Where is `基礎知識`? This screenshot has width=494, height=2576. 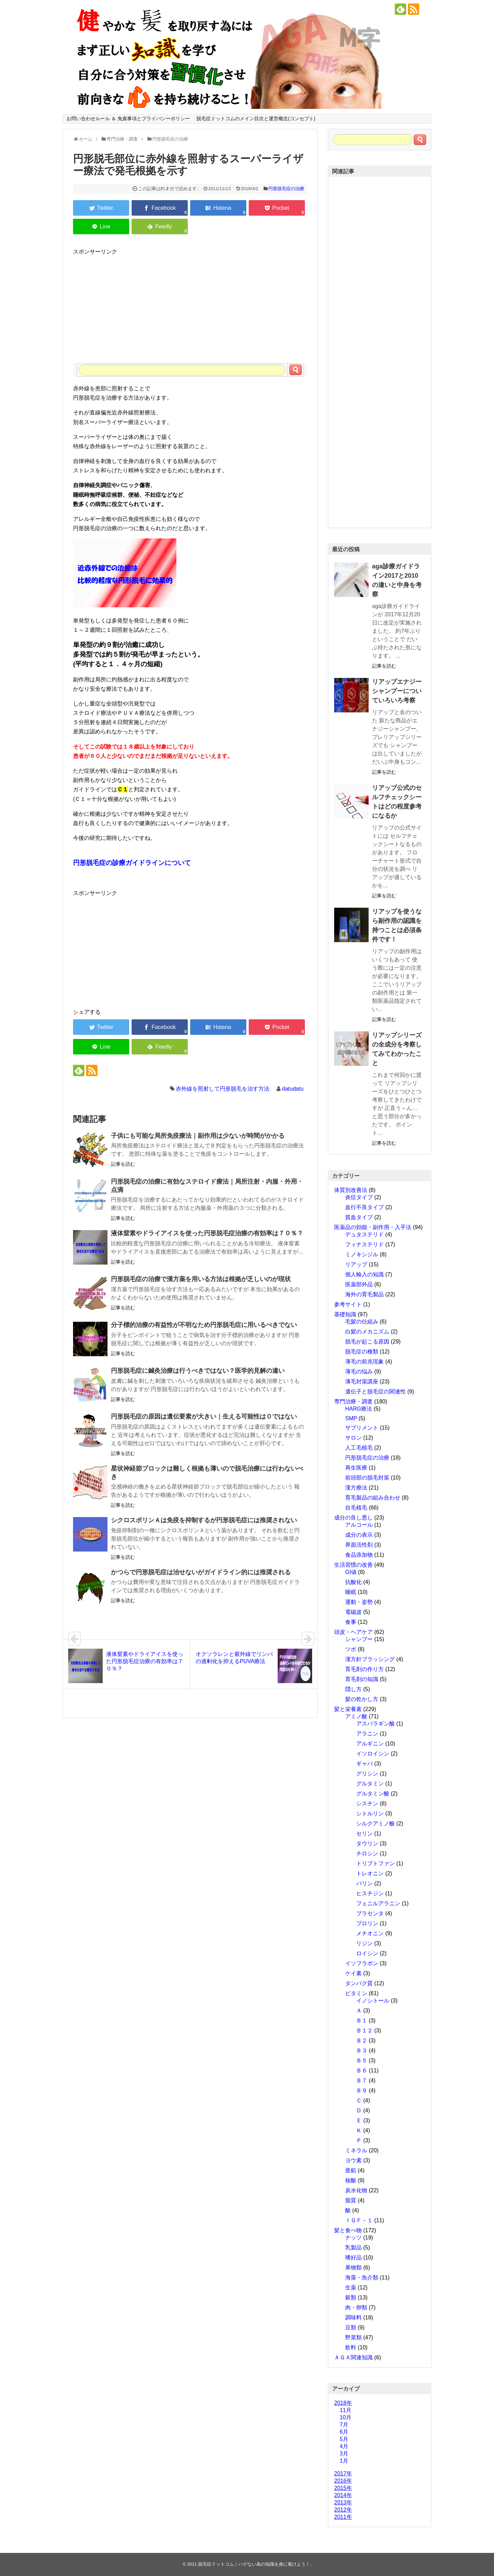 基礎知識 is located at coordinates (345, 1314).